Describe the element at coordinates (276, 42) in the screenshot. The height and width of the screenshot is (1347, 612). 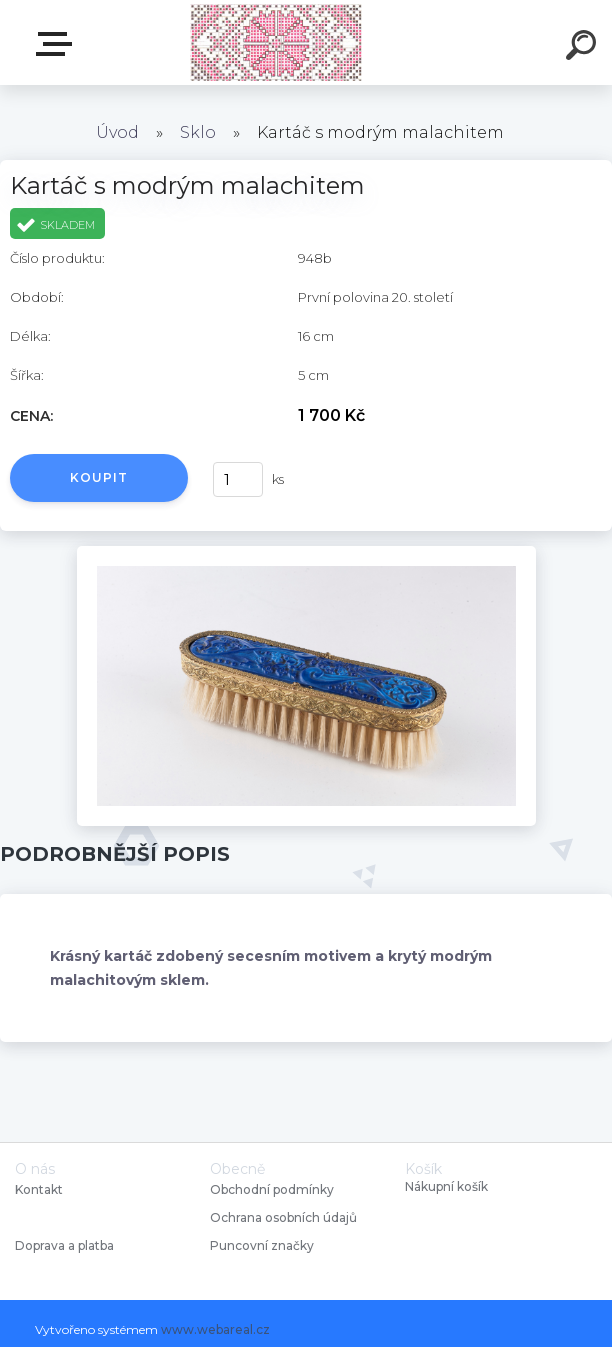
I see `[Logo]` at that location.